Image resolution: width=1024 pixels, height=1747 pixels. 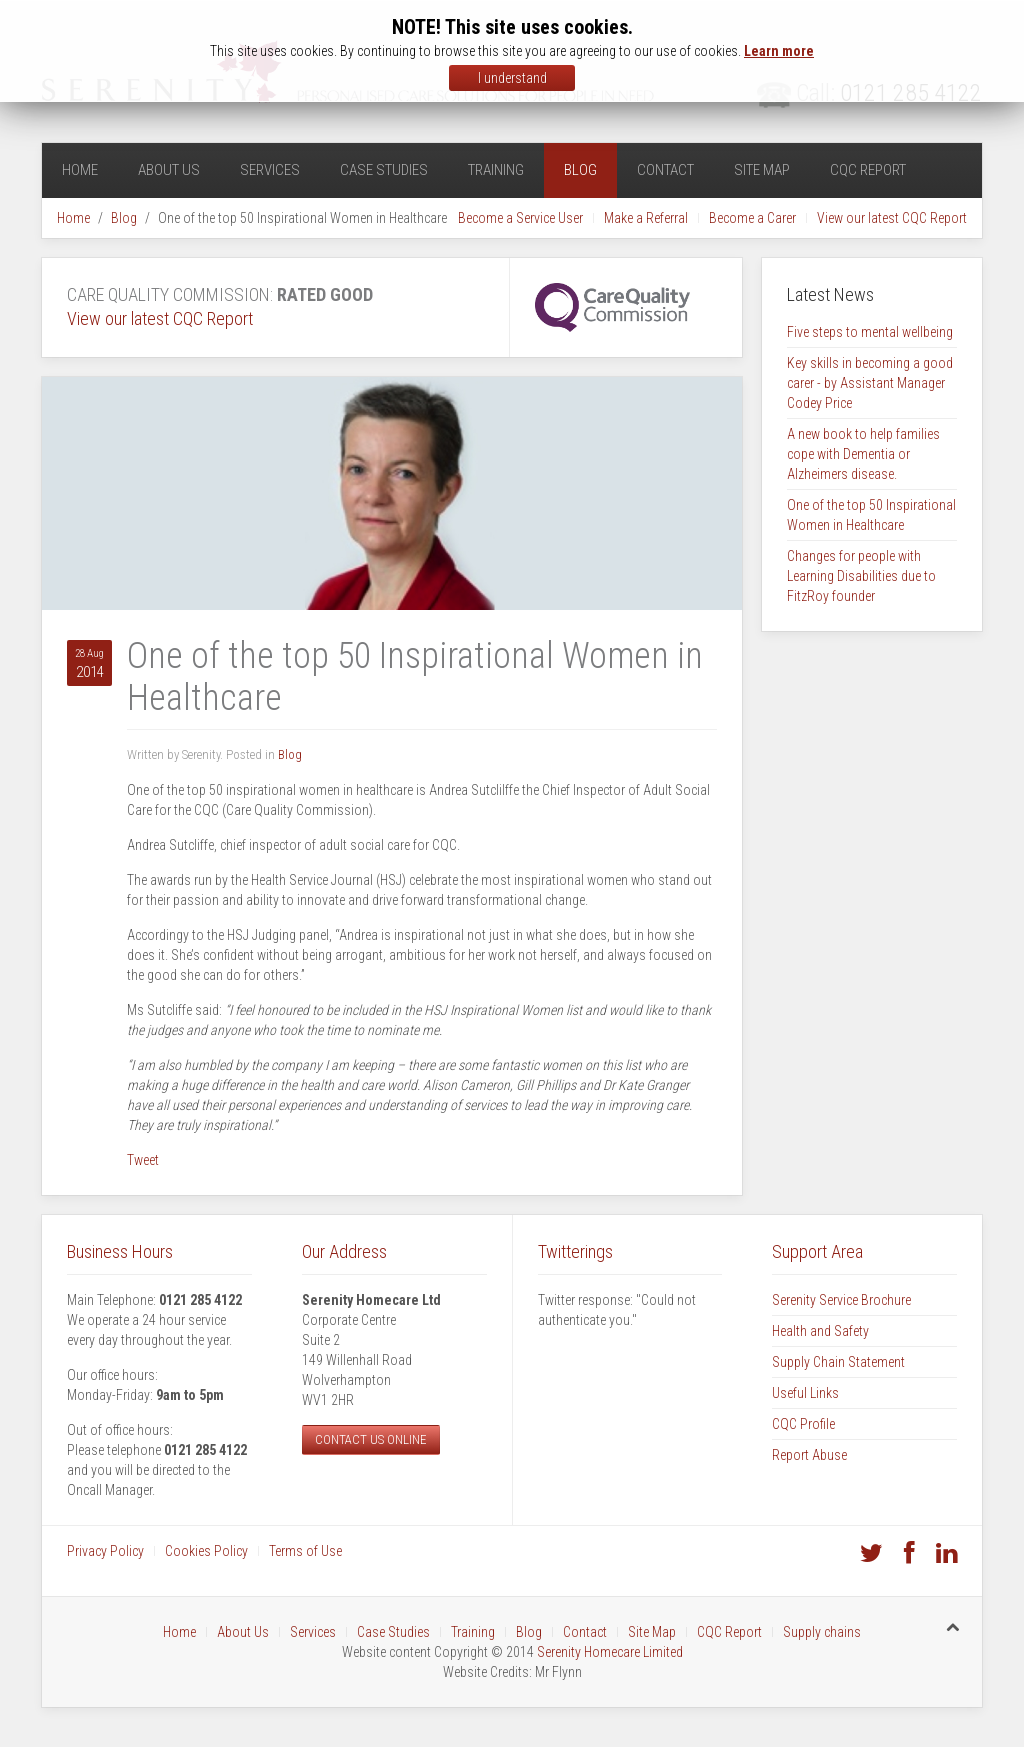 I want to click on Training, so click(x=496, y=170).